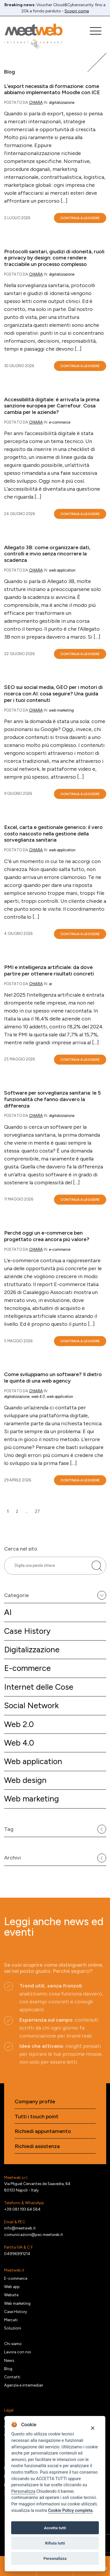  I want to click on Allegato 3B: come organizzare dati, controlli e invio senza rincorrere la scadenza, so click(47, 553).